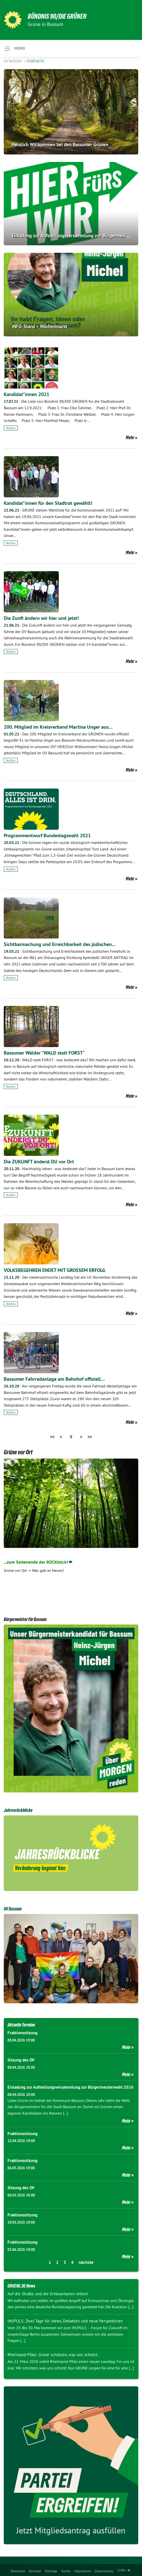 The image size is (142, 2576). What do you see at coordinates (71, 2087) in the screenshot?
I see `Einladung zur Aufstellungsversammlung zur Bürgermeisterwahl 2026` at bounding box center [71, 2087].